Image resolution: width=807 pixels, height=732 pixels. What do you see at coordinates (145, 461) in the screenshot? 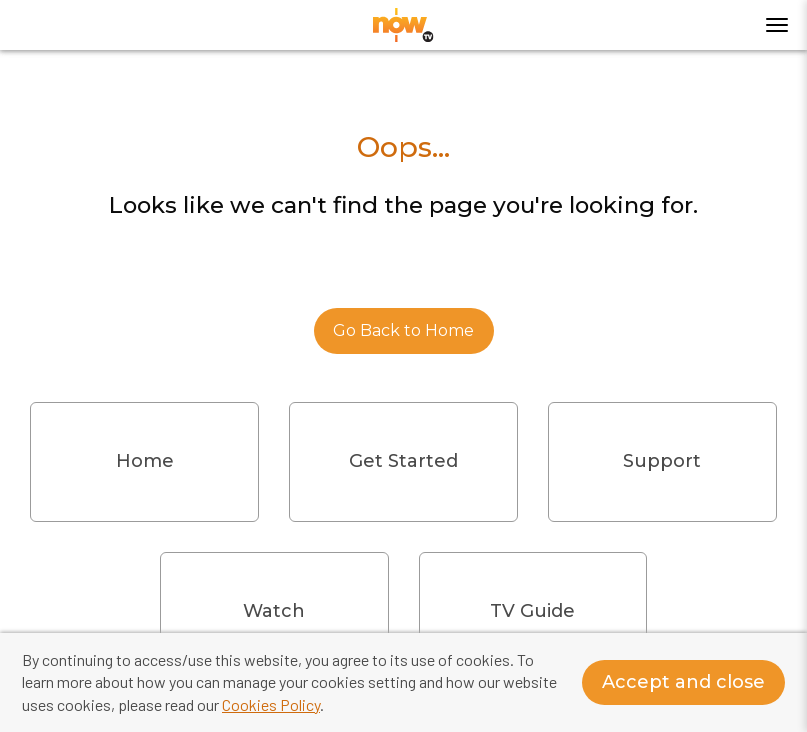
I see `Home` at bounding box center [145, 461].